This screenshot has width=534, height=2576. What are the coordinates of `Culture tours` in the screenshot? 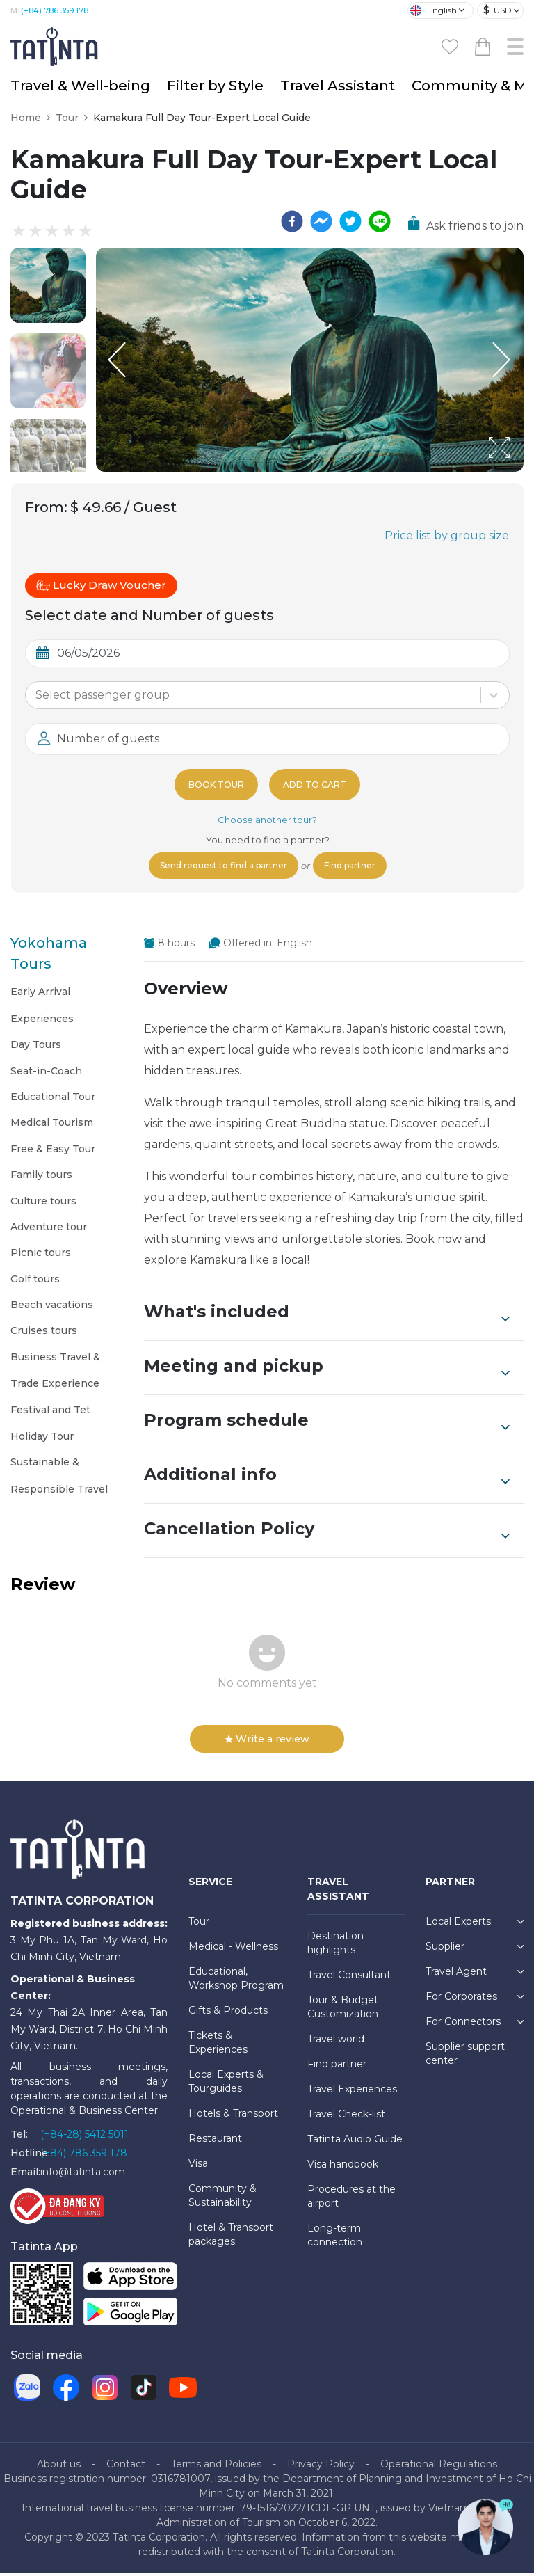 It's located at (43, 1204).